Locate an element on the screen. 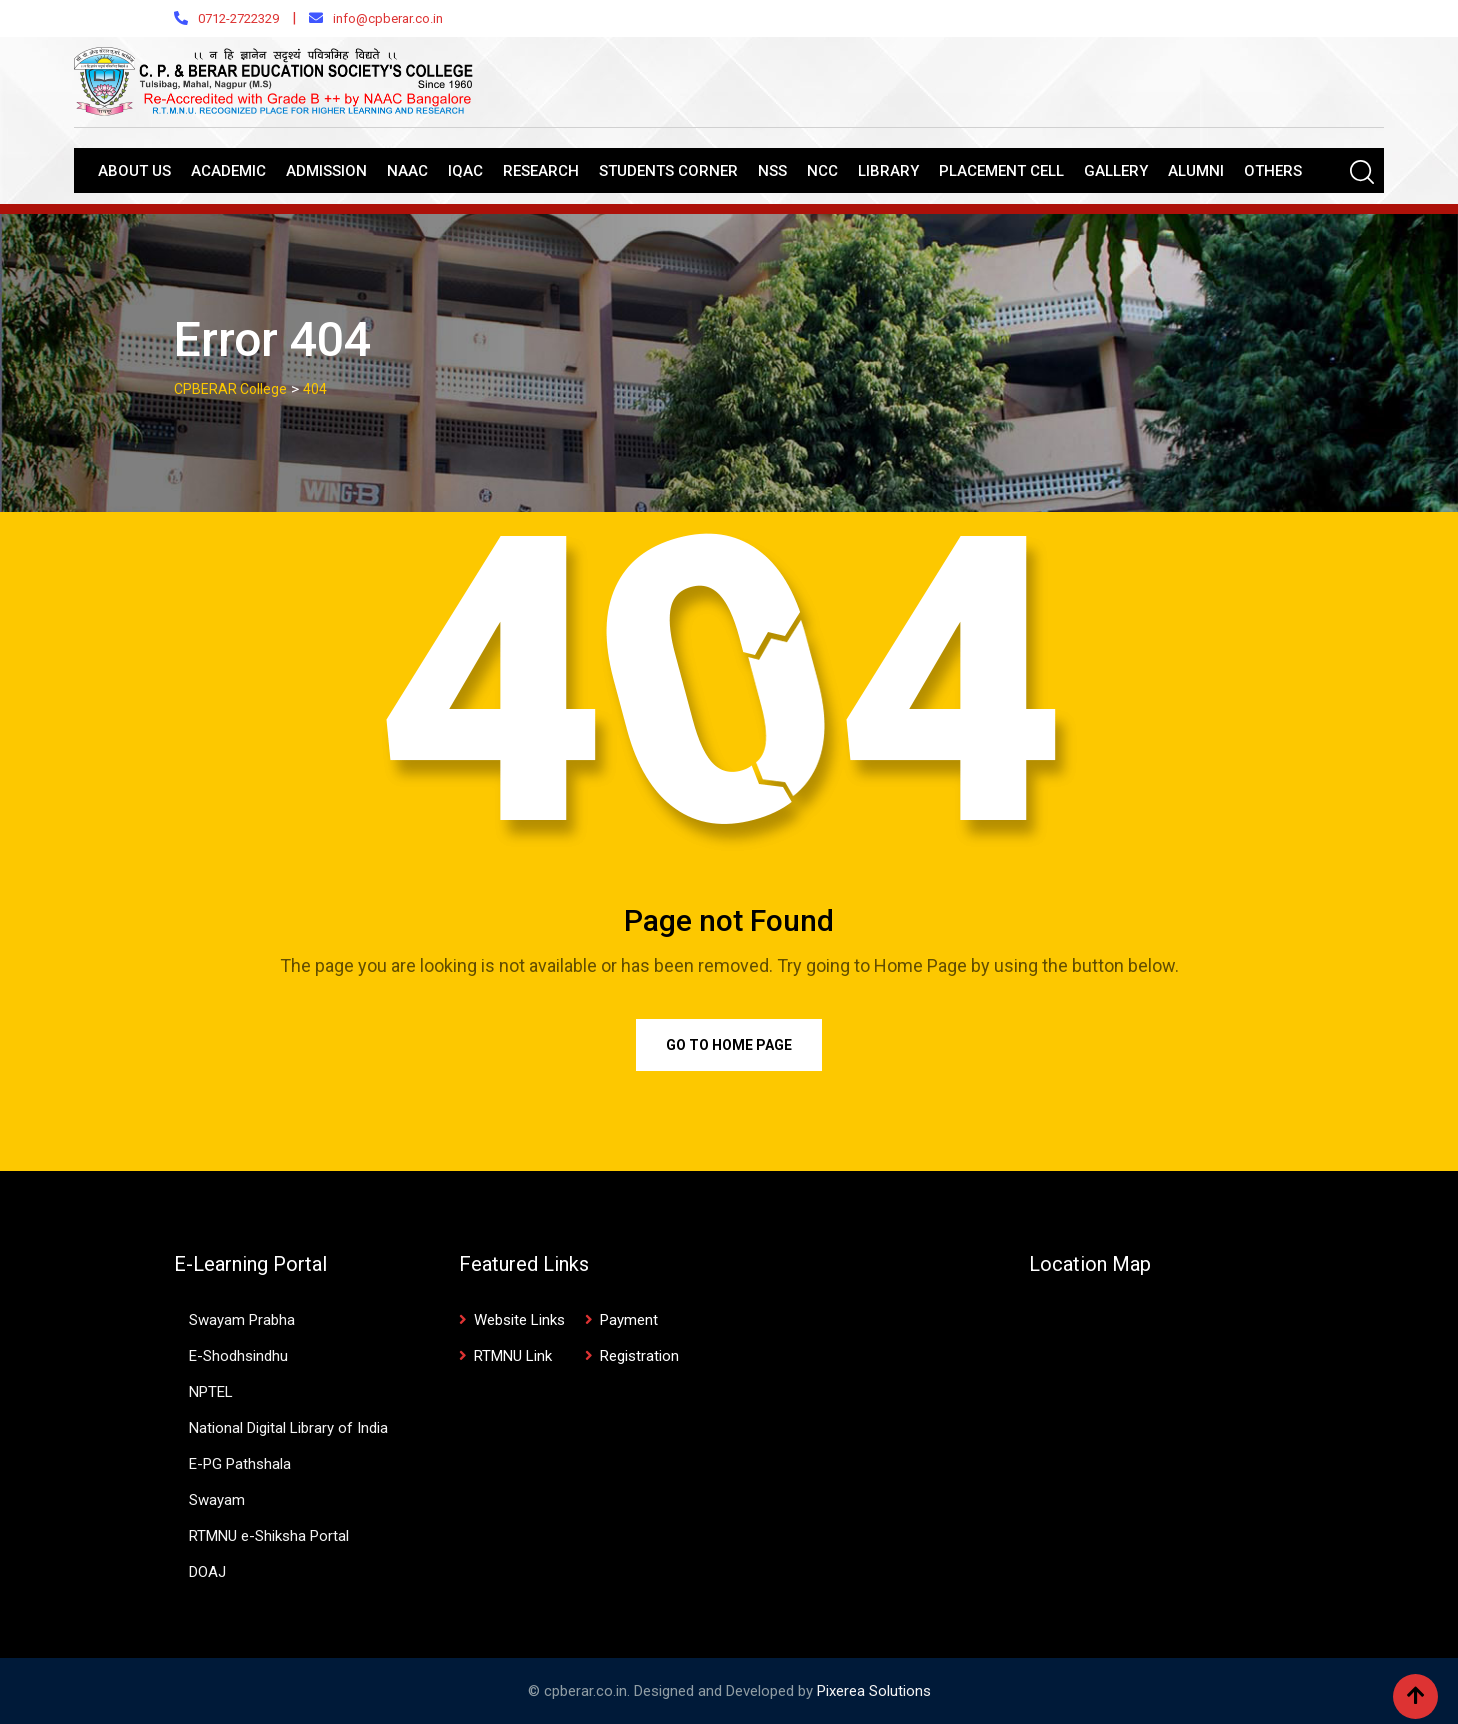 The image size is (1458, 1724). Website Links is located at coordinates (519, 1320).